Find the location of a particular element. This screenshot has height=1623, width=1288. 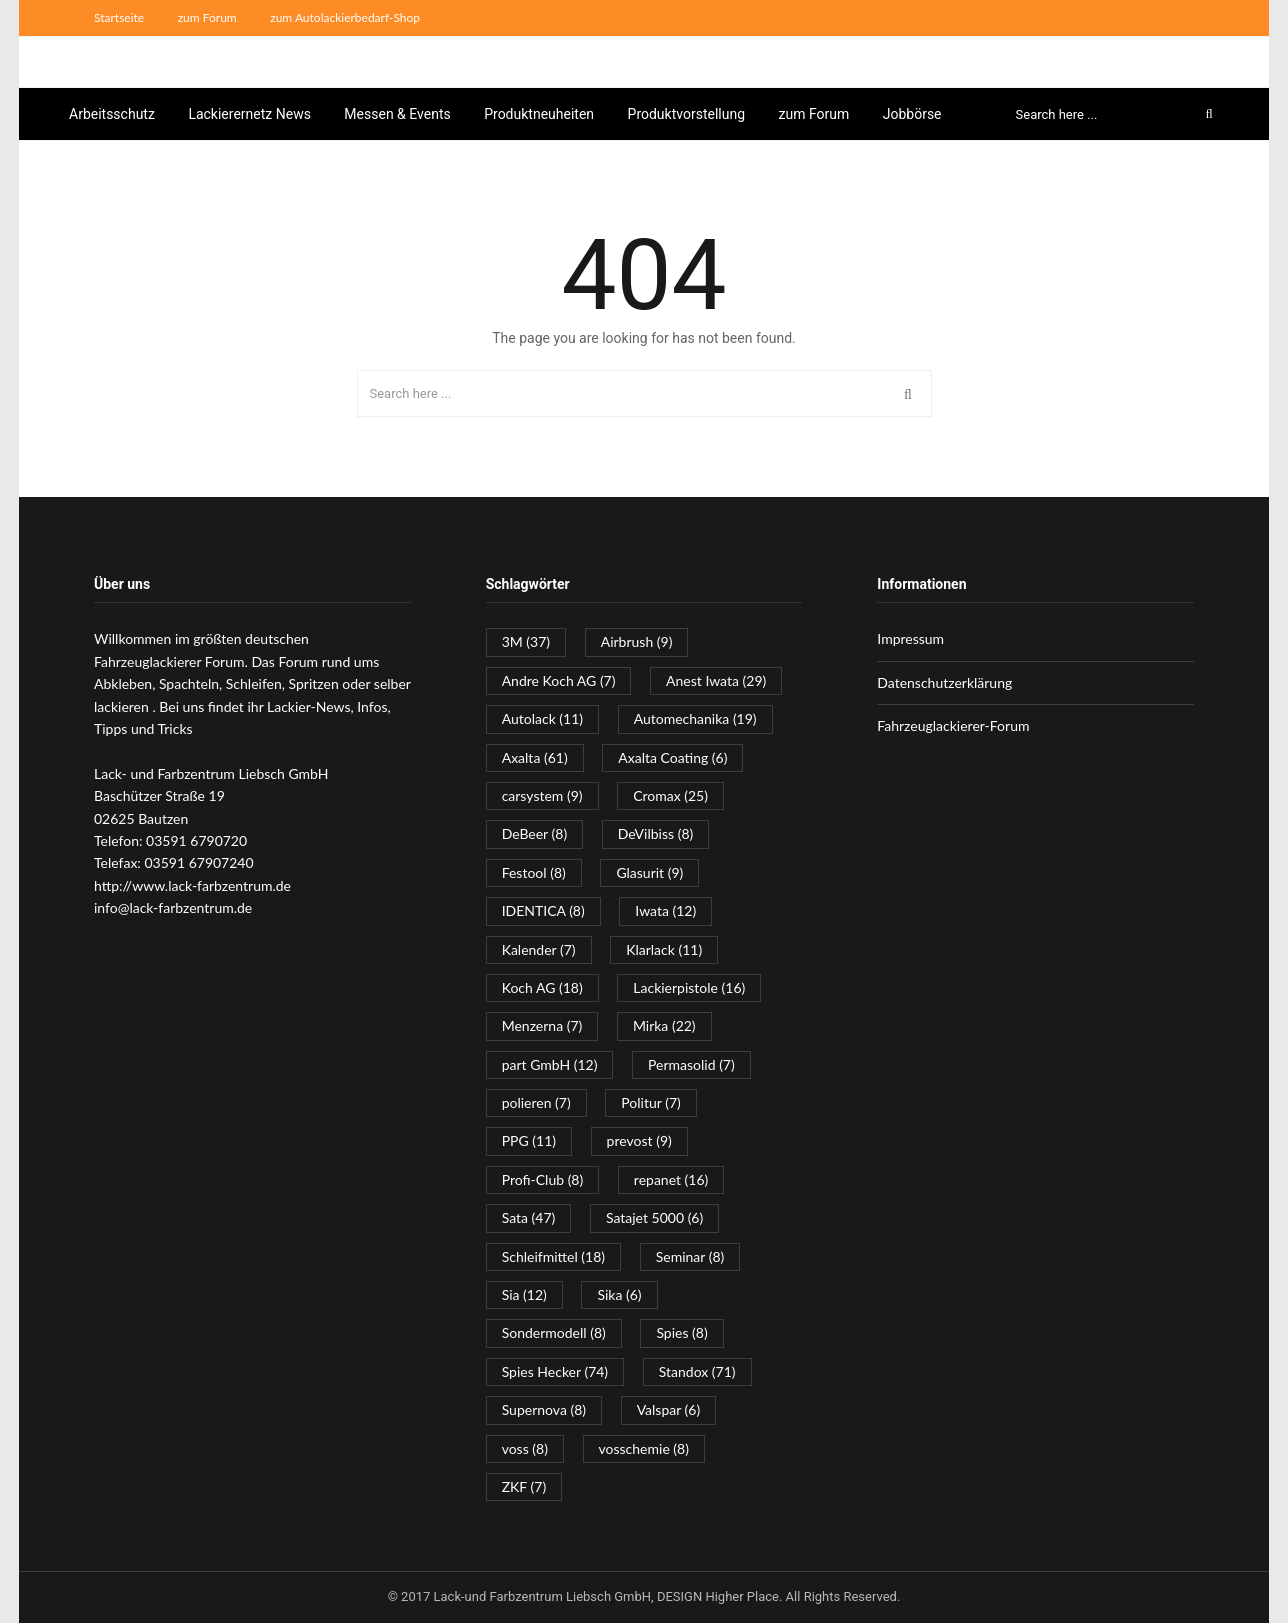

voss [voss (8 Einträge)] is located at coordinates (525, 1448).